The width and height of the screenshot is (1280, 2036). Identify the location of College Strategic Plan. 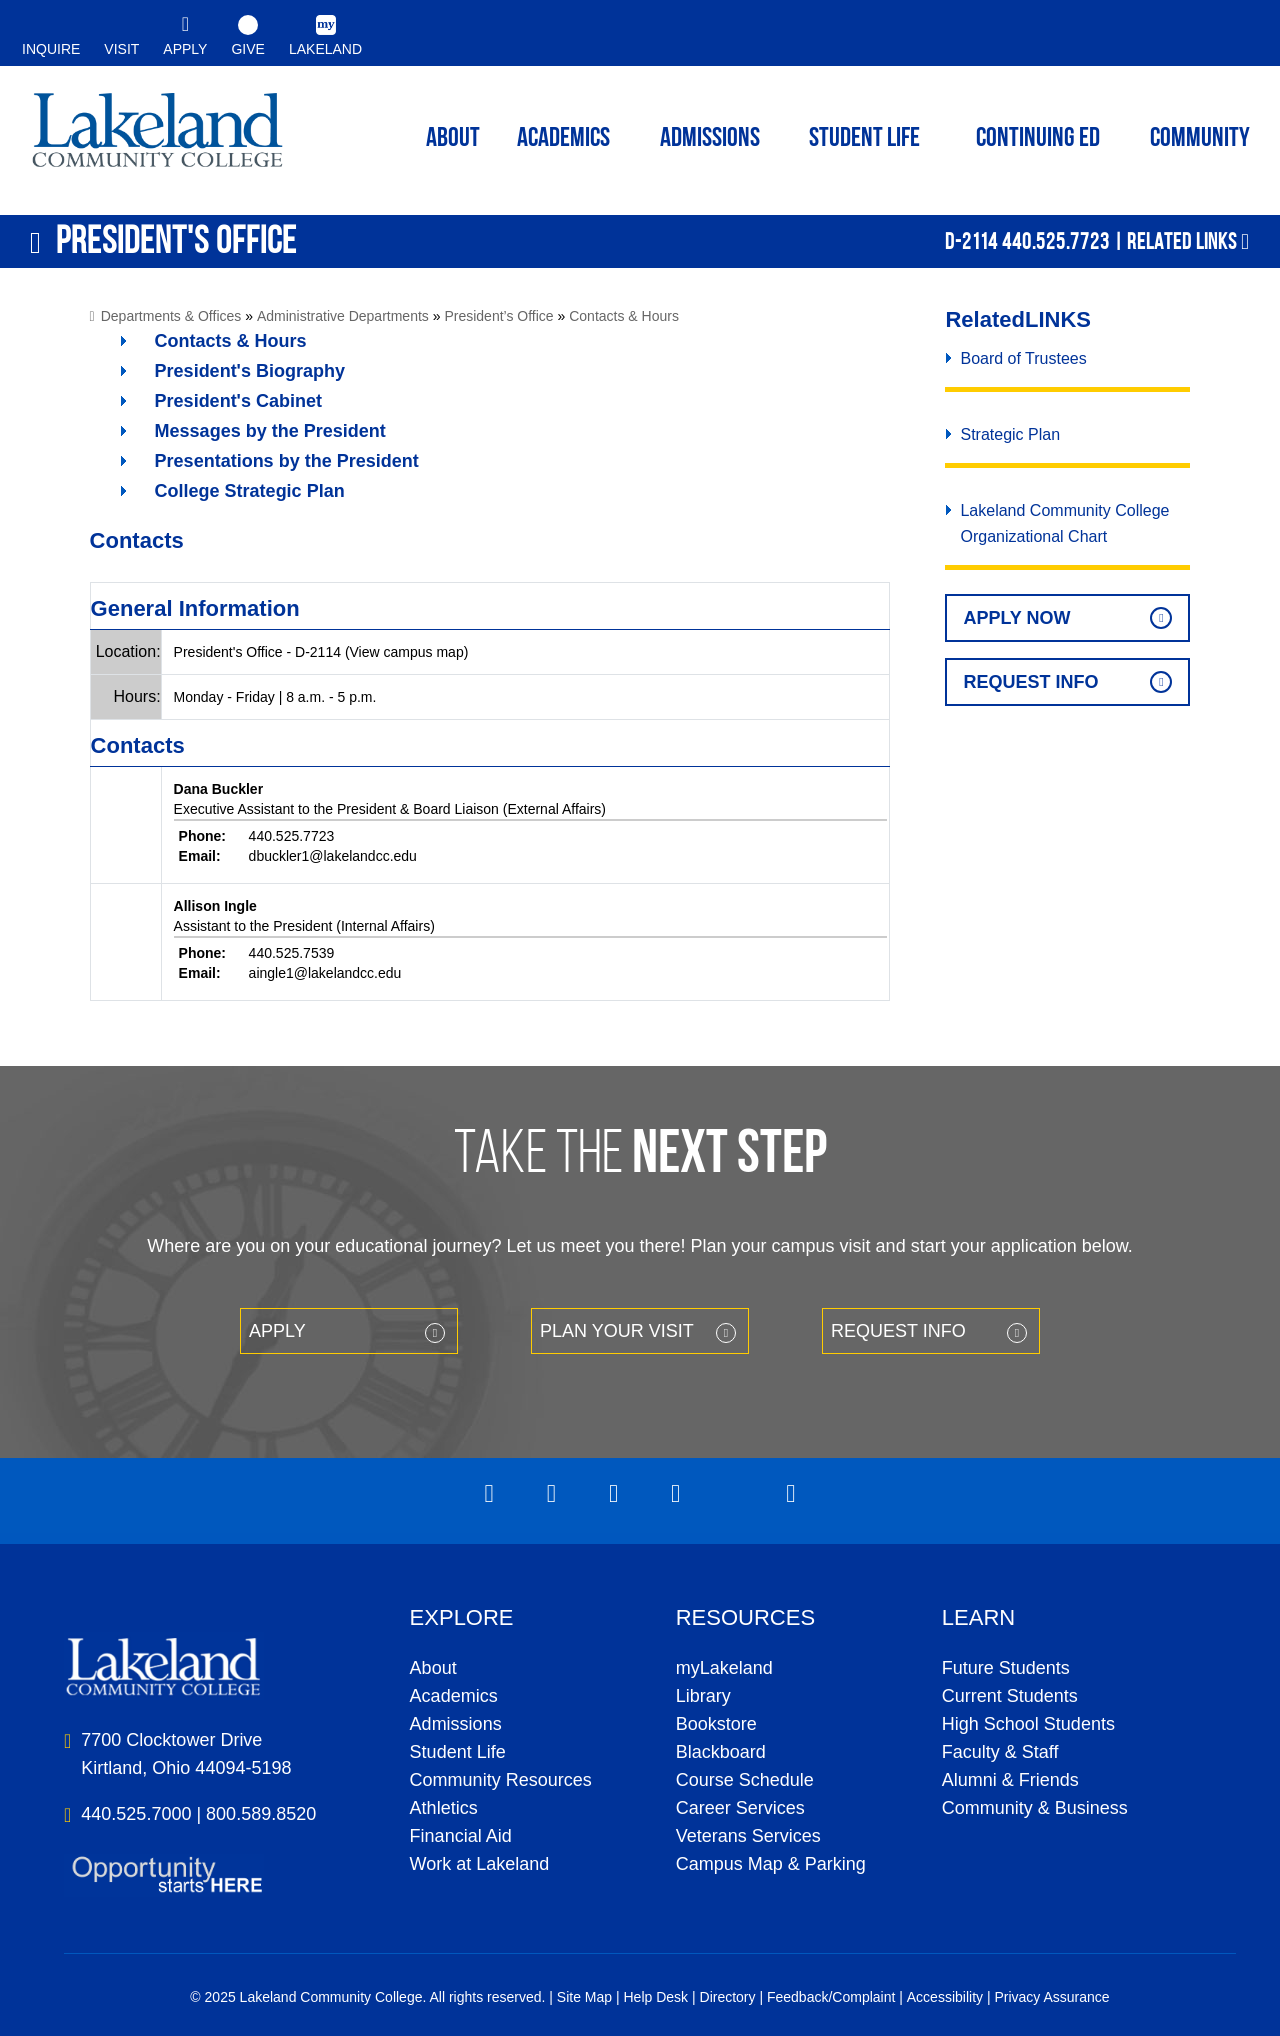
(250, 491).